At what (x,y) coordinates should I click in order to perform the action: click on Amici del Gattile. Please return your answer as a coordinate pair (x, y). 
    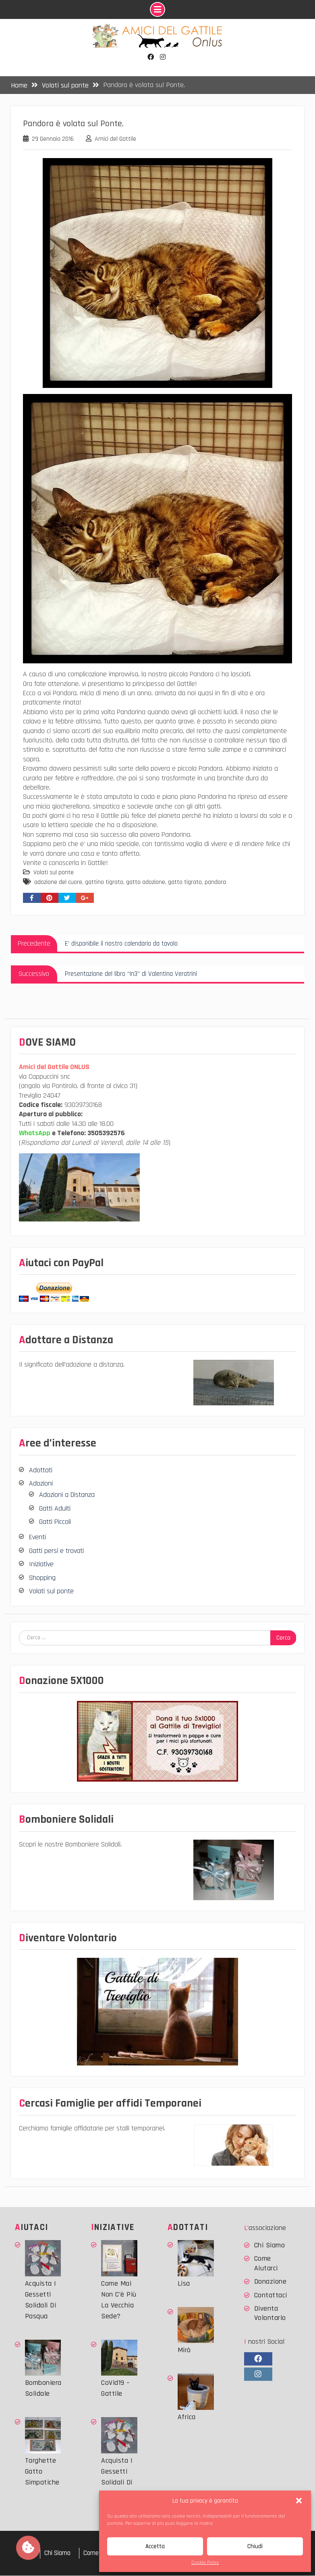
    Looking at the image, I should click on (115, 139).